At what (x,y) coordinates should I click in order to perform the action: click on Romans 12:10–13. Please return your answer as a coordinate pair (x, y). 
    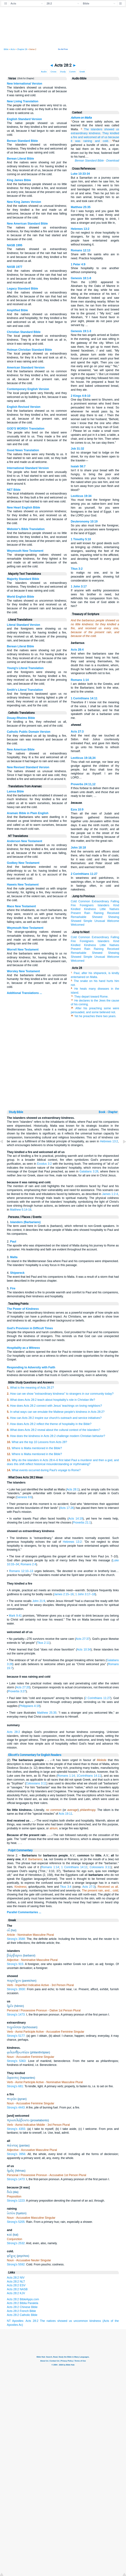
    Looking at the image, I should click on (21, 1571).